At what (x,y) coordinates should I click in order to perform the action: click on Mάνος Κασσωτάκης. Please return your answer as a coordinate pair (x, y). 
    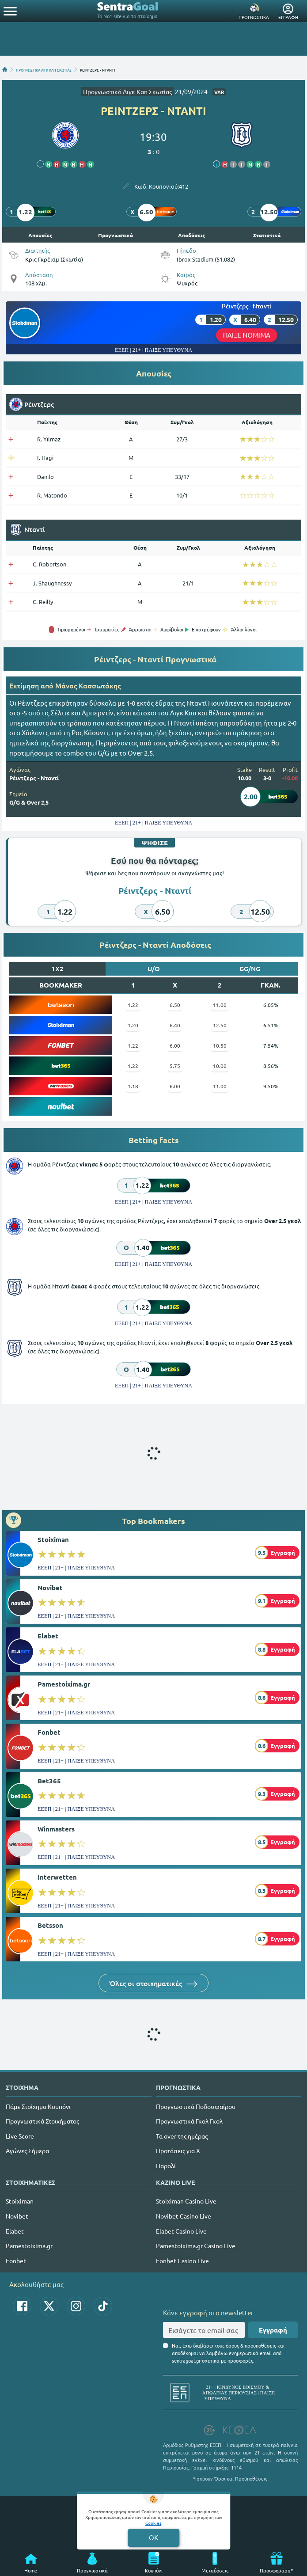
    Looking at the image, I should click on (88, 685).